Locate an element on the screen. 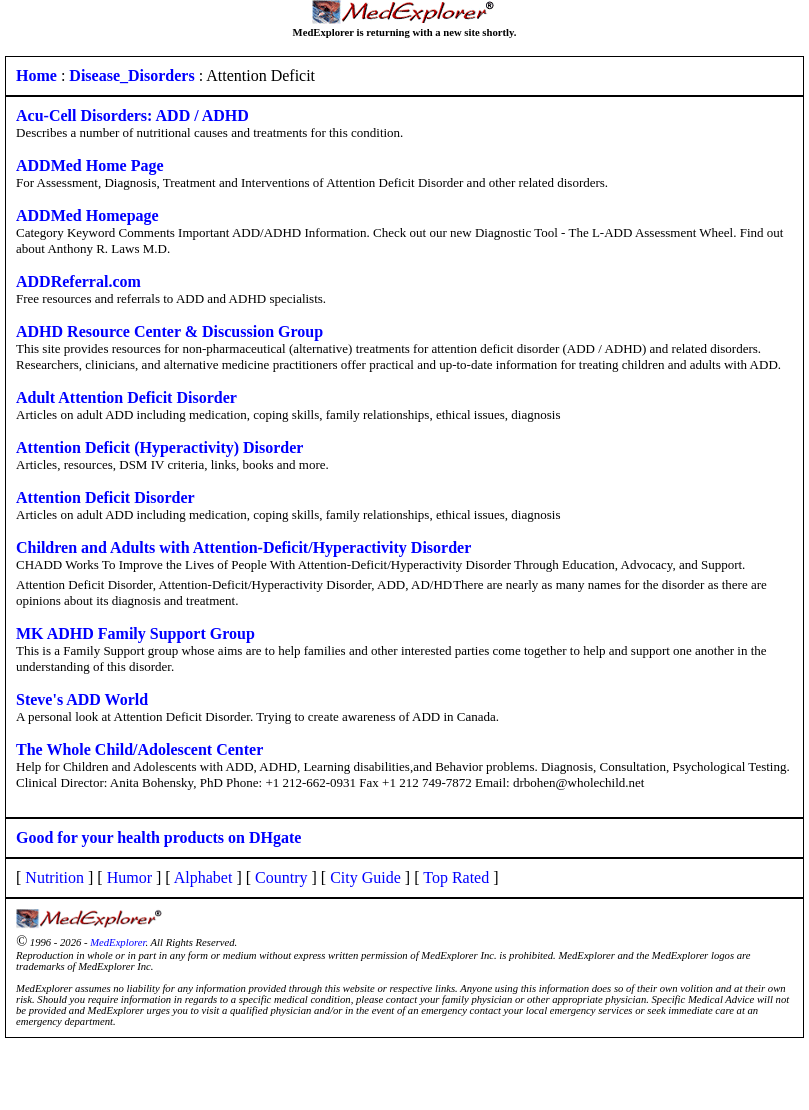 The image size is (809, 1110). Adult Attention Deficit Disorder is located at coordinates (126, 397).